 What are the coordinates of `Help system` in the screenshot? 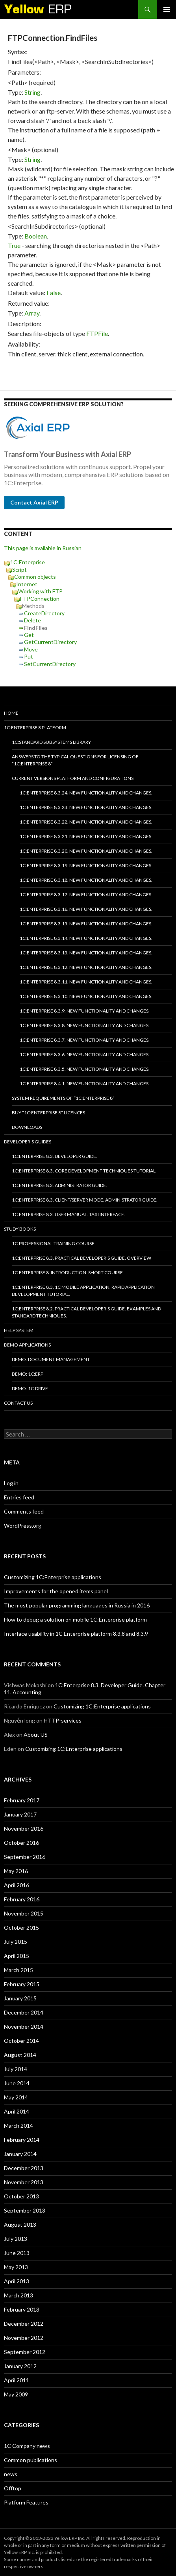 It's located at (18, 1330).